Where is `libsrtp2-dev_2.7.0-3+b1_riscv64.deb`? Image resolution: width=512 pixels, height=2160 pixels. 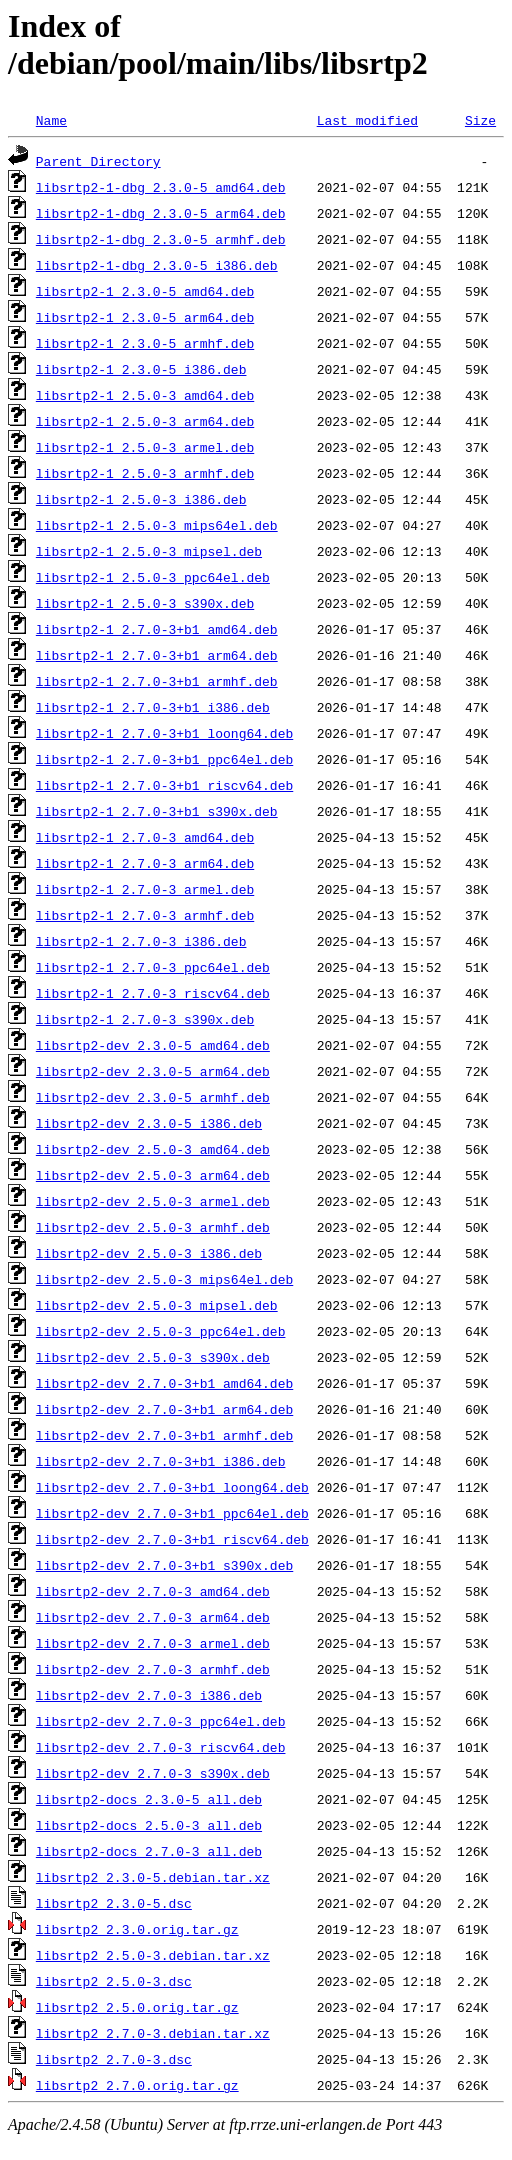
libsrtp2-dev_2.7.0-3+b1_riscv64.deb is located at coordinates (172, 1539).